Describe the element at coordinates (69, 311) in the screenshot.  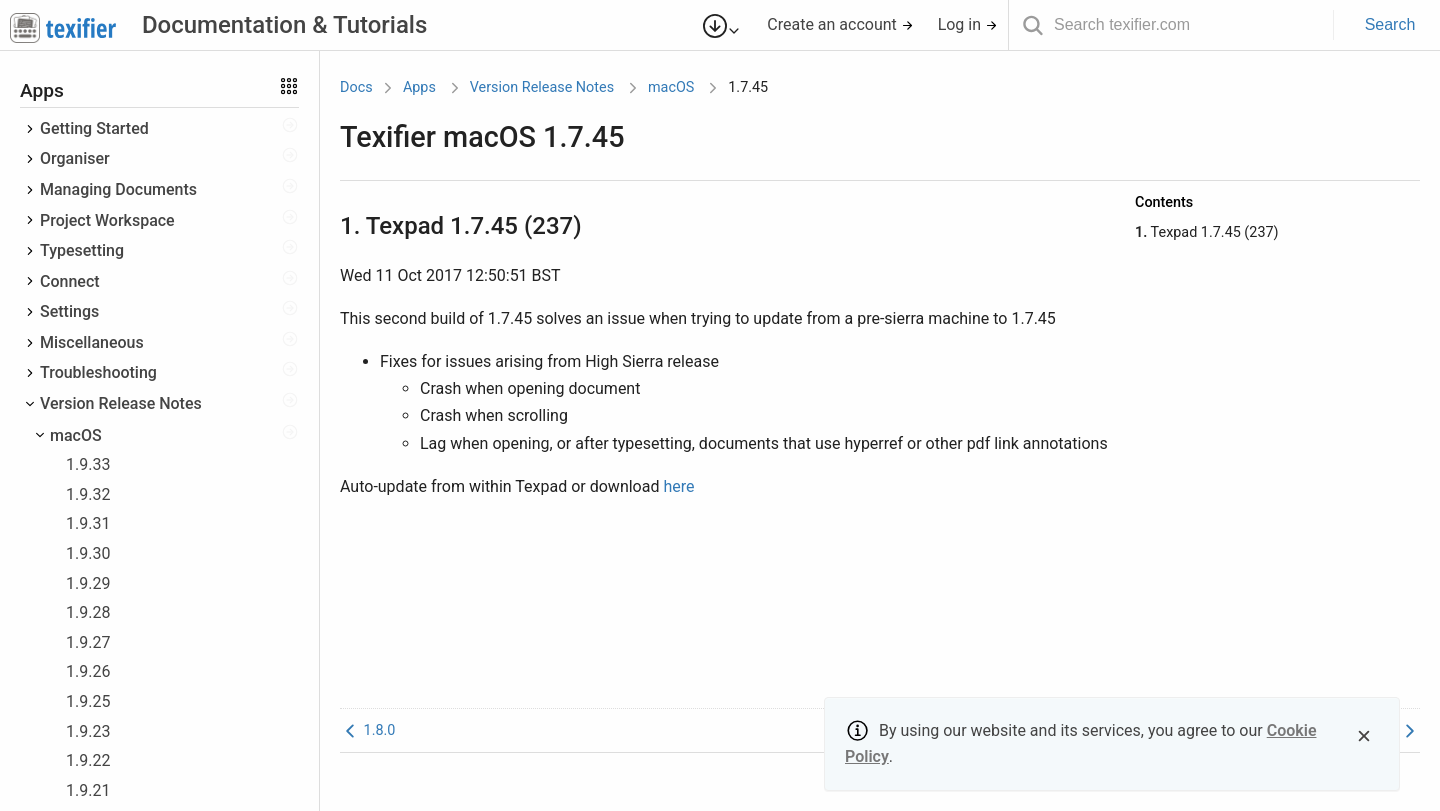
I see `Settings` at that location.